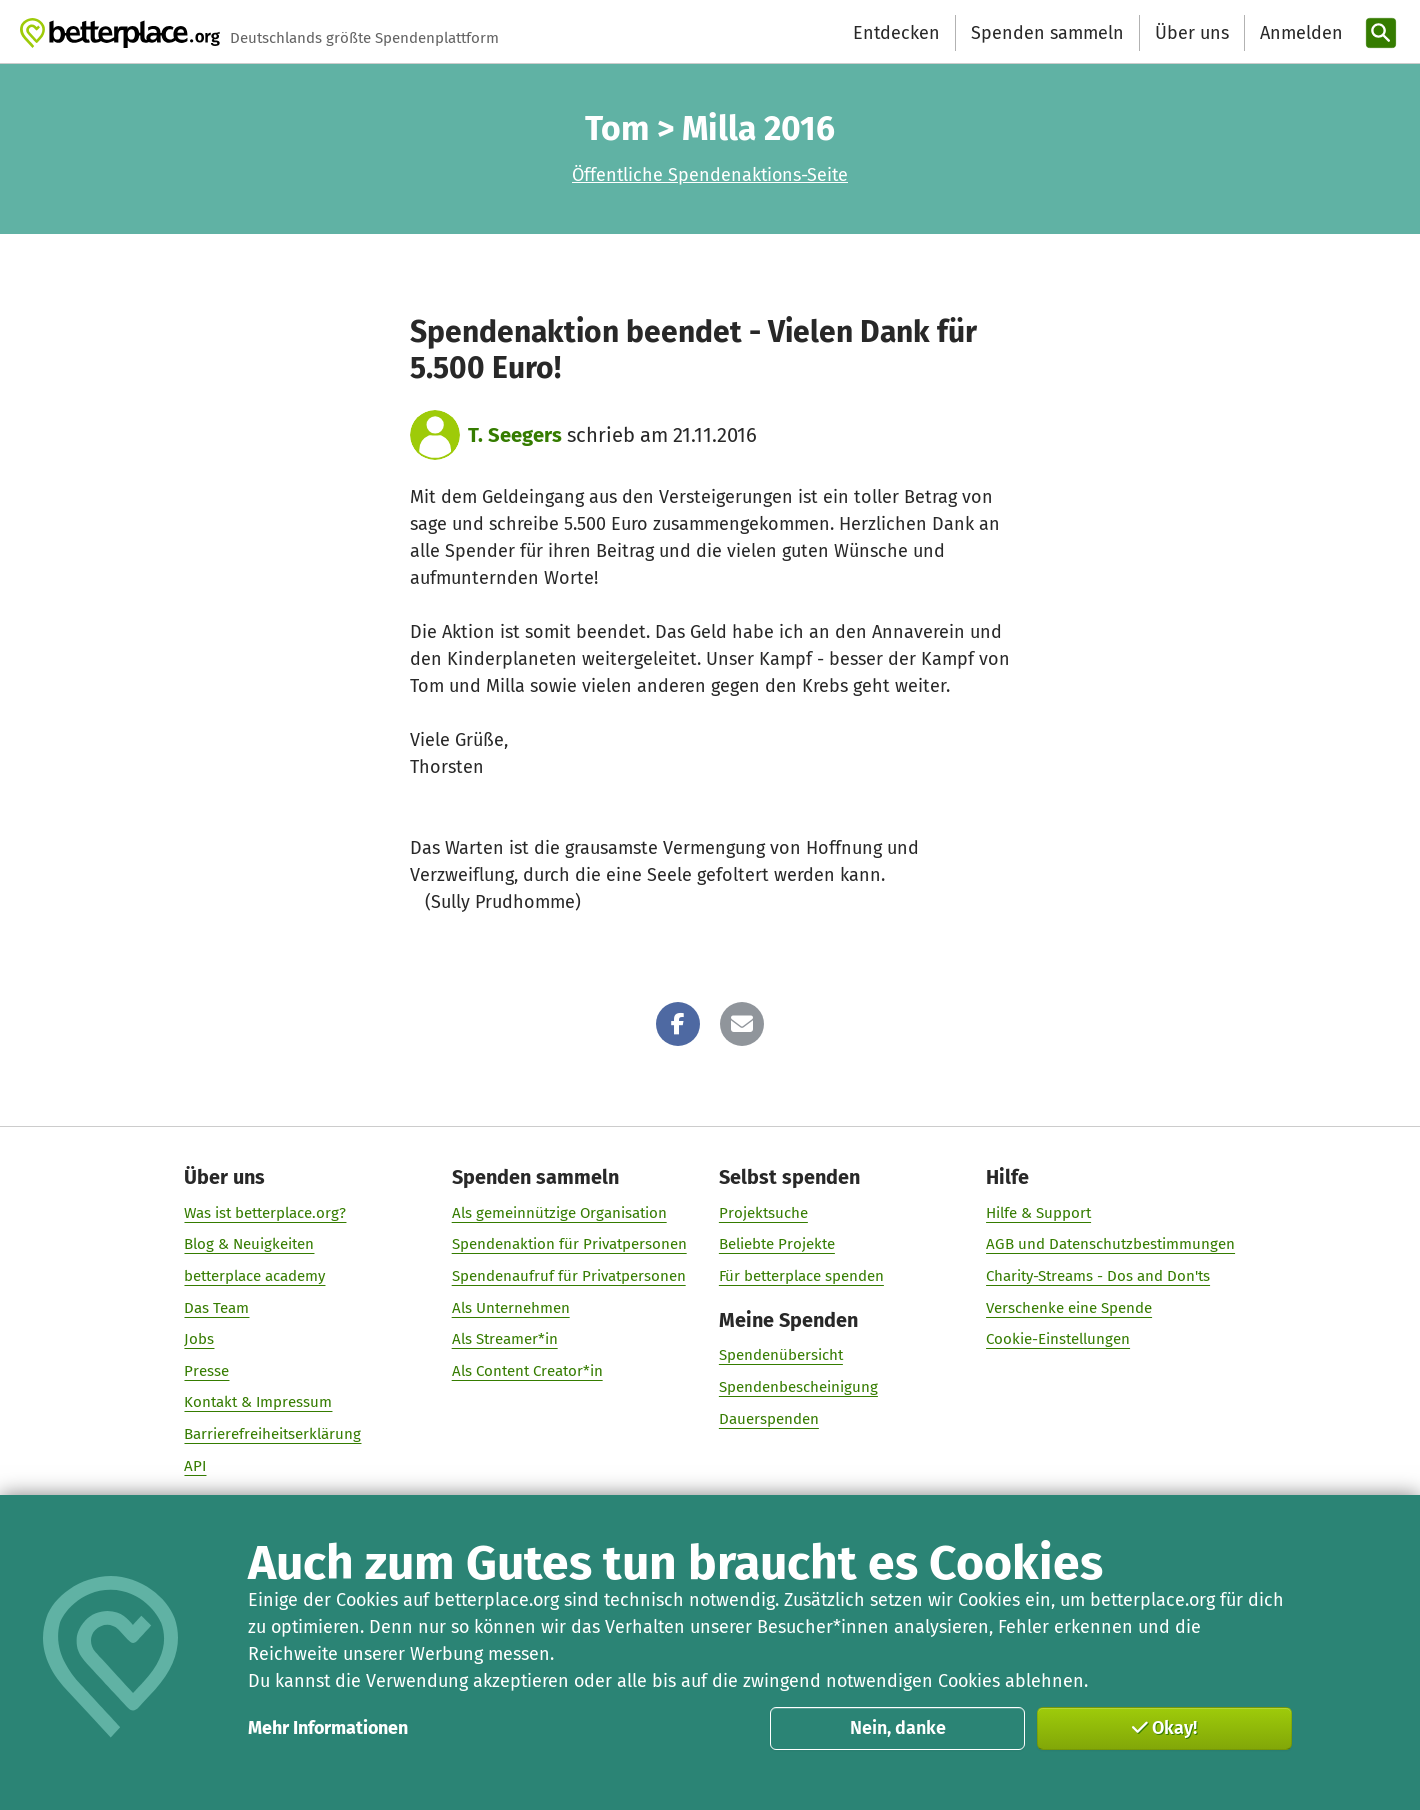 The image size is (1420, 1810). I want to click on Als Content Creator*in, so click(527, 1371).